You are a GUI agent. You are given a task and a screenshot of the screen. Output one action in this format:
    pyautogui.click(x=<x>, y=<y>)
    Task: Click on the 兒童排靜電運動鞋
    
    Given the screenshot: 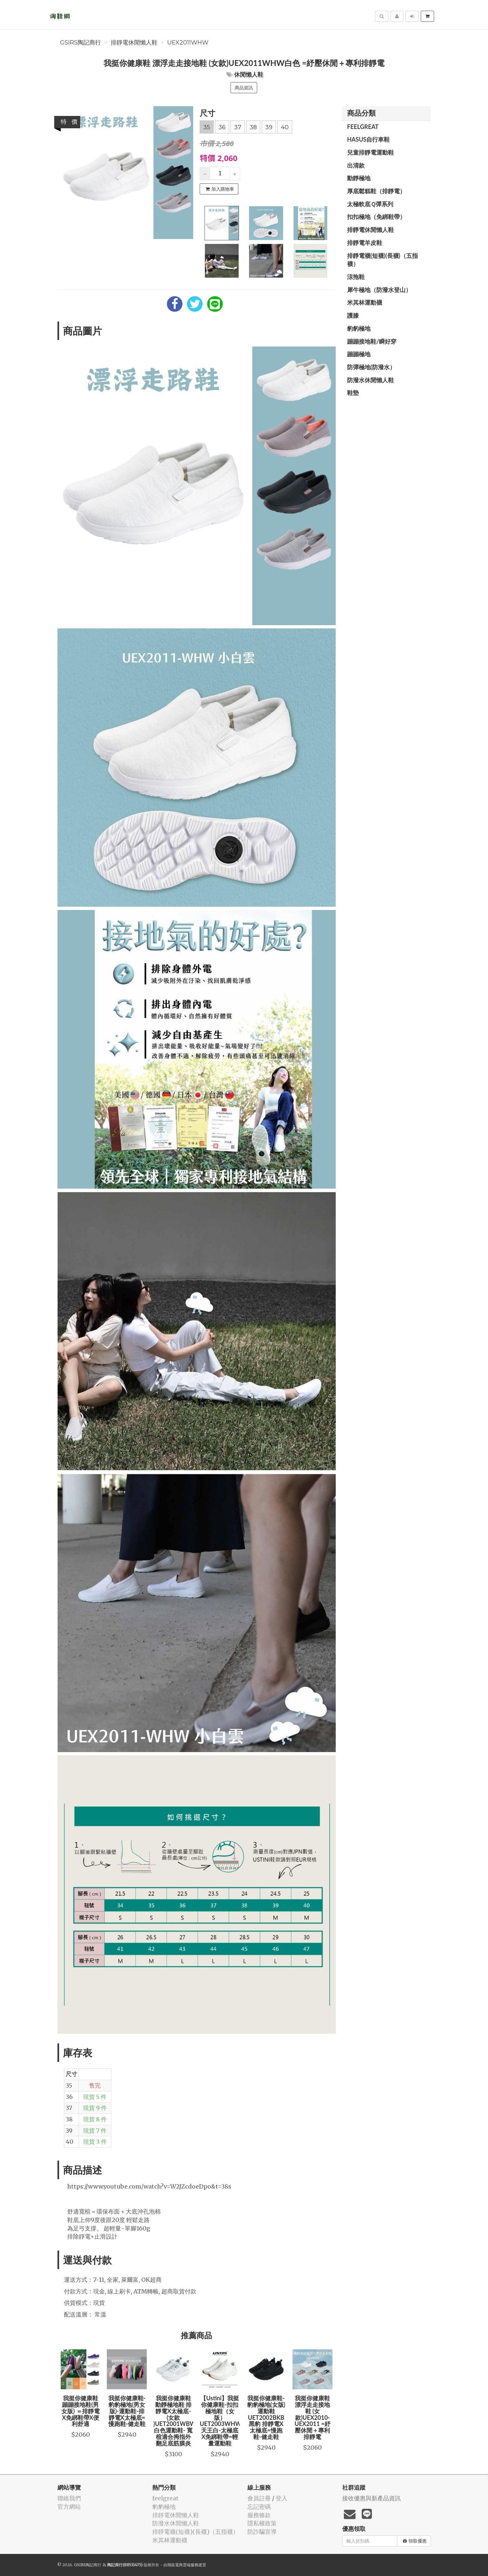 What is the action you would take?
    pyautogui.click(x=370, y=152)
    